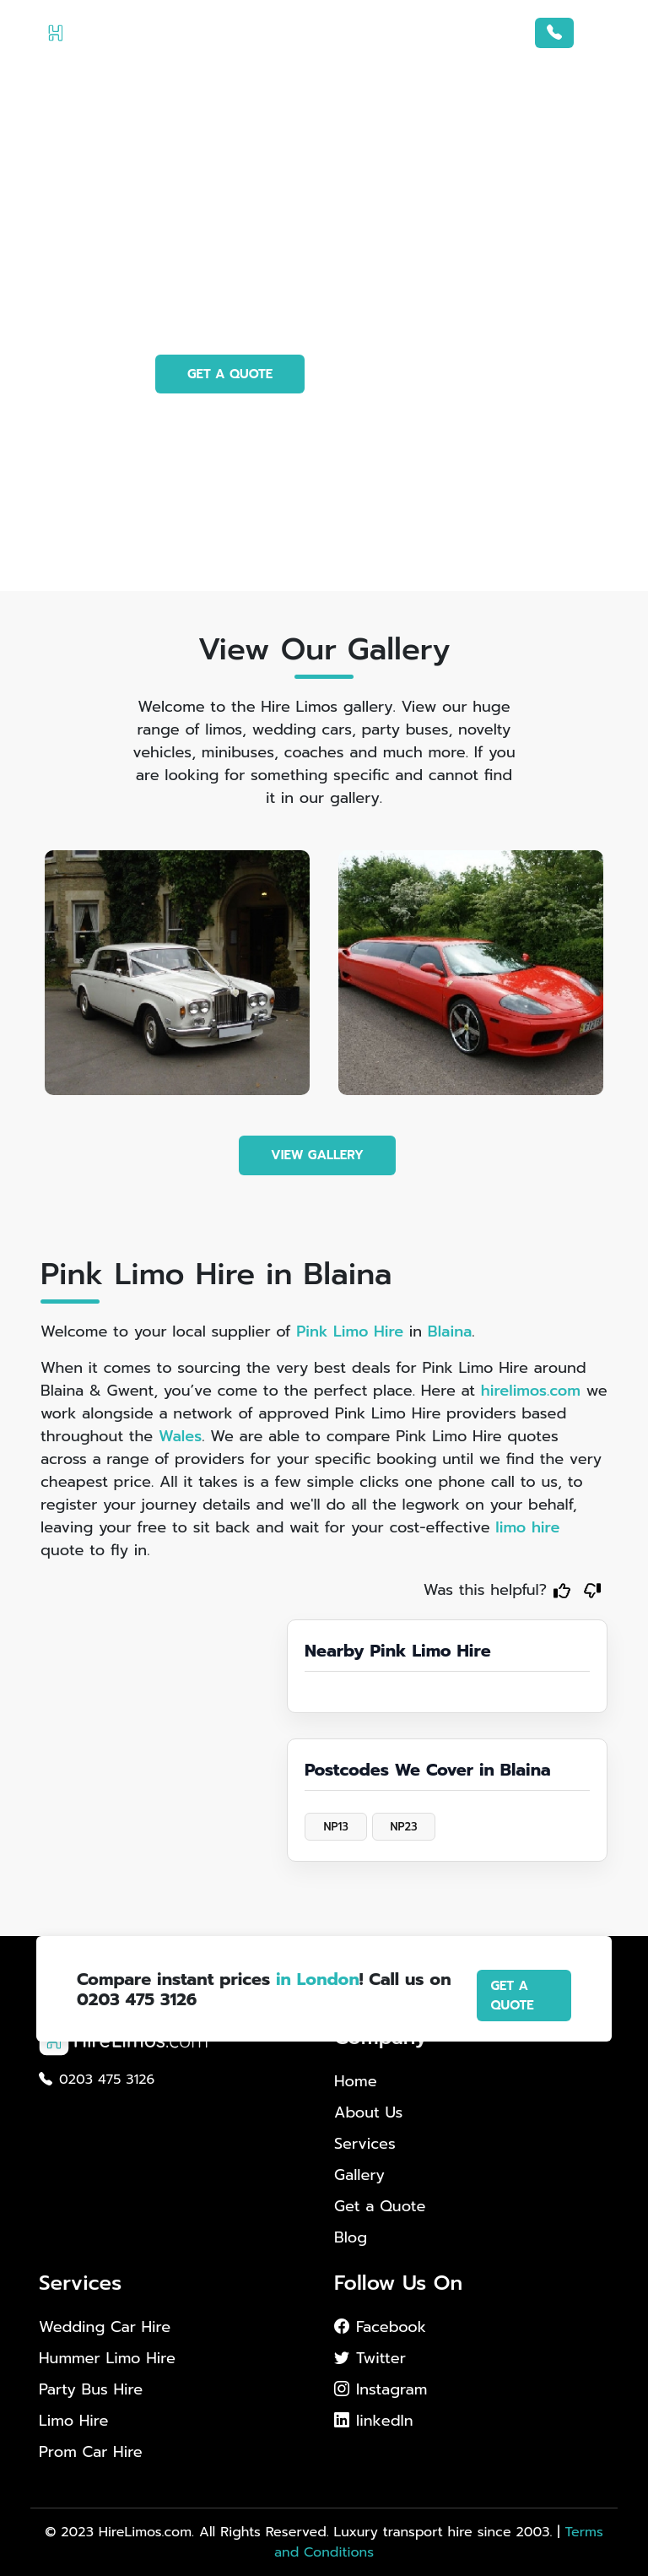 The image size is (648, 2576). Describe the element at coordinates (380, 2327) in the screenshot. I see `Facebook` at that location.